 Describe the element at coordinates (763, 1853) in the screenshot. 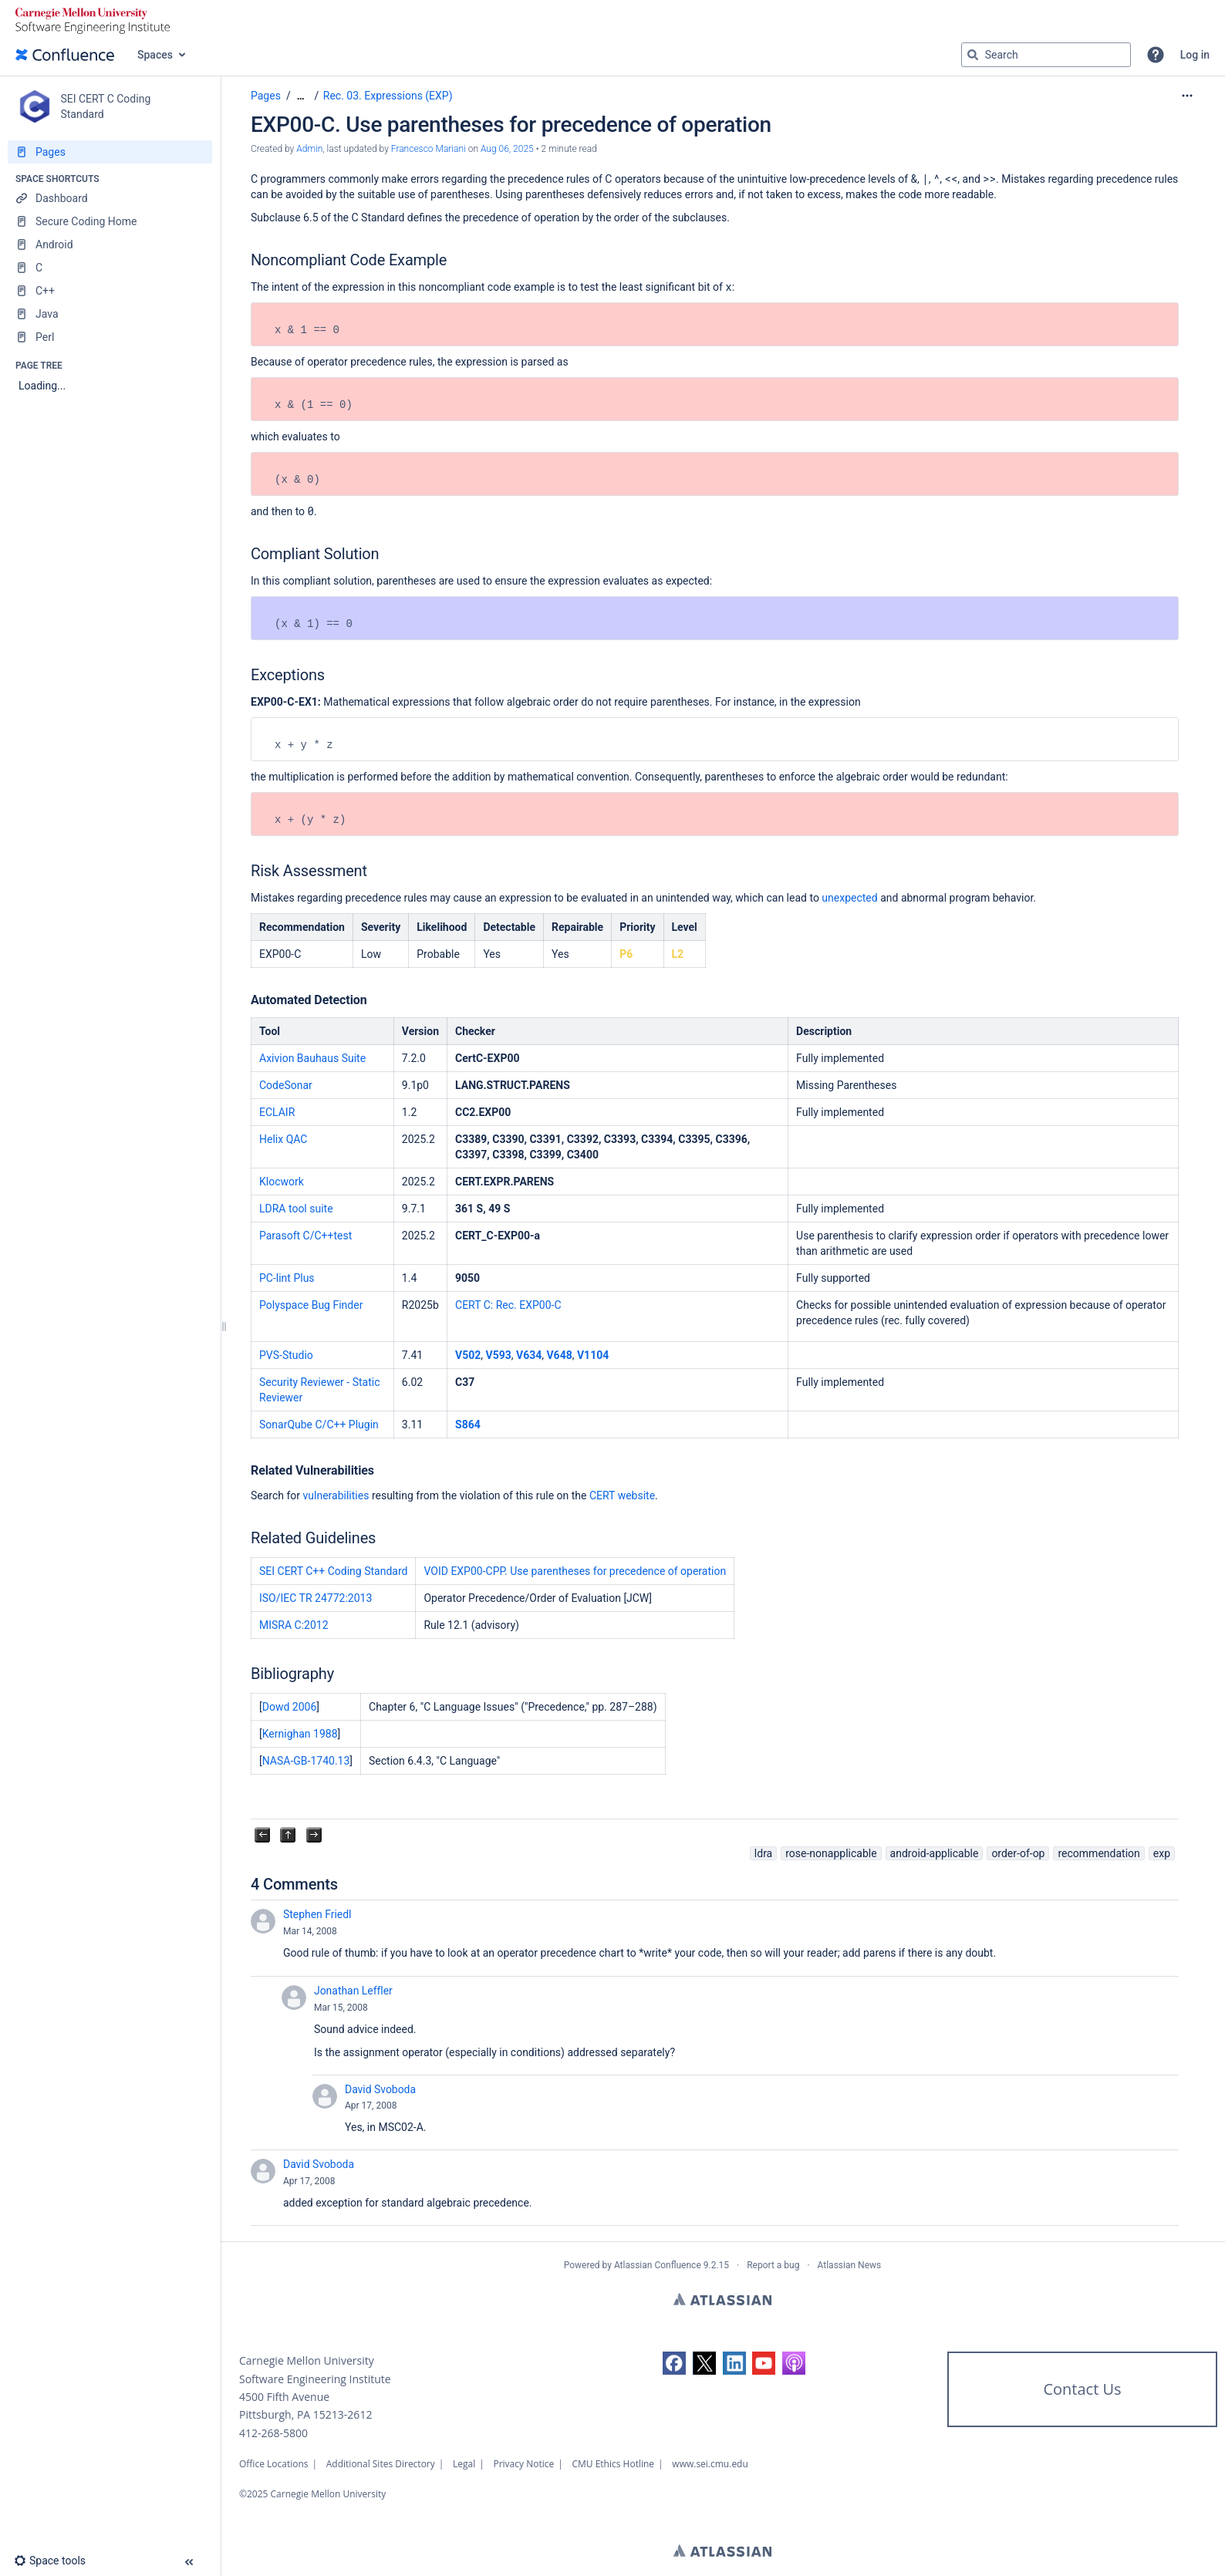

I see `ldra` at that location.